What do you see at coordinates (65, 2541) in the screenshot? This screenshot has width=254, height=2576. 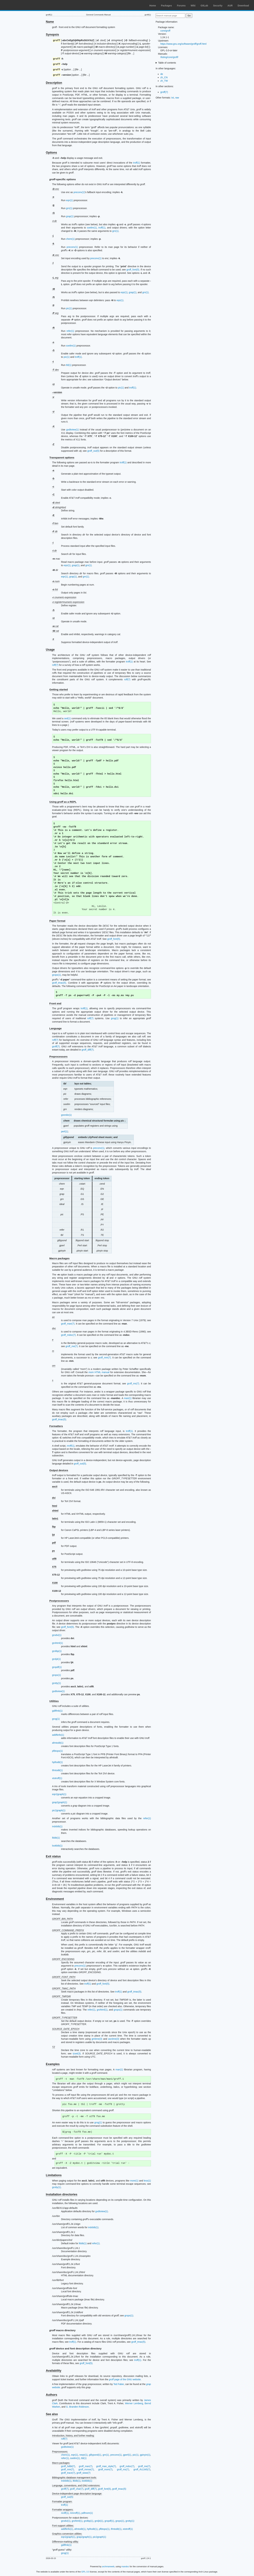 I see `Difference-marking utility:` at bounding box center [65, 2541].